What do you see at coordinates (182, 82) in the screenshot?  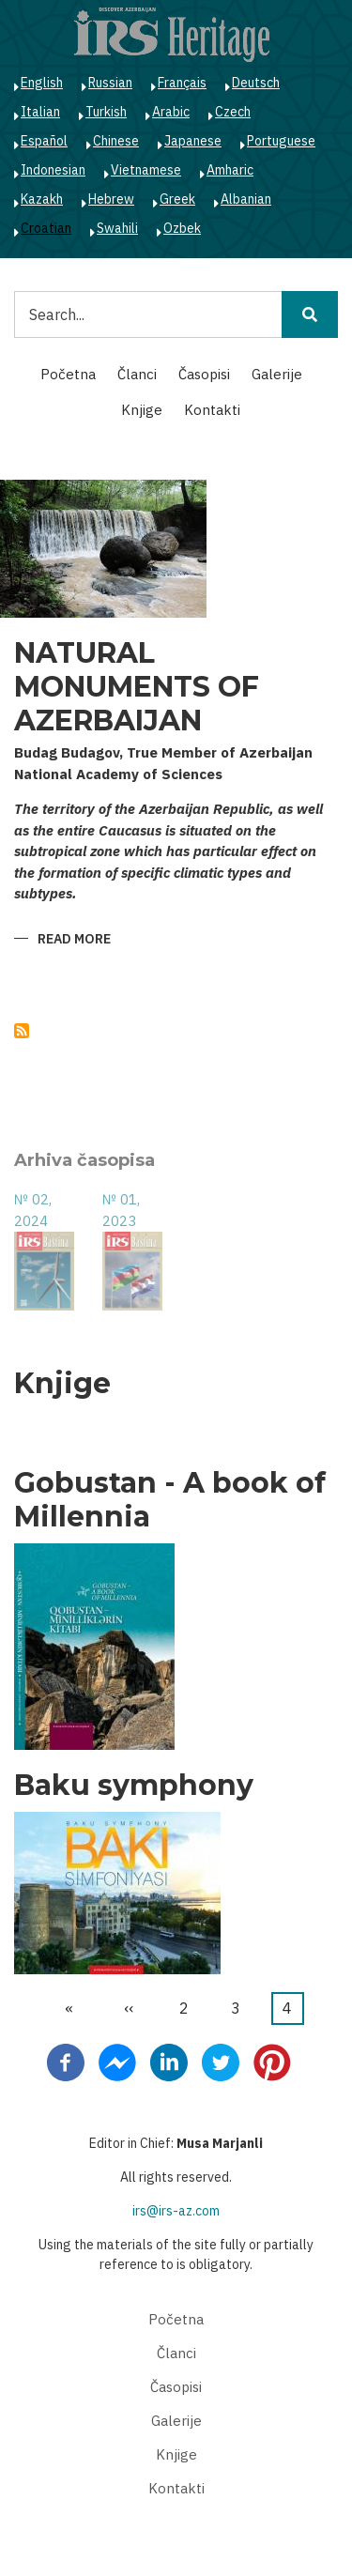 I see `Français` at bounding box center [182, 82].